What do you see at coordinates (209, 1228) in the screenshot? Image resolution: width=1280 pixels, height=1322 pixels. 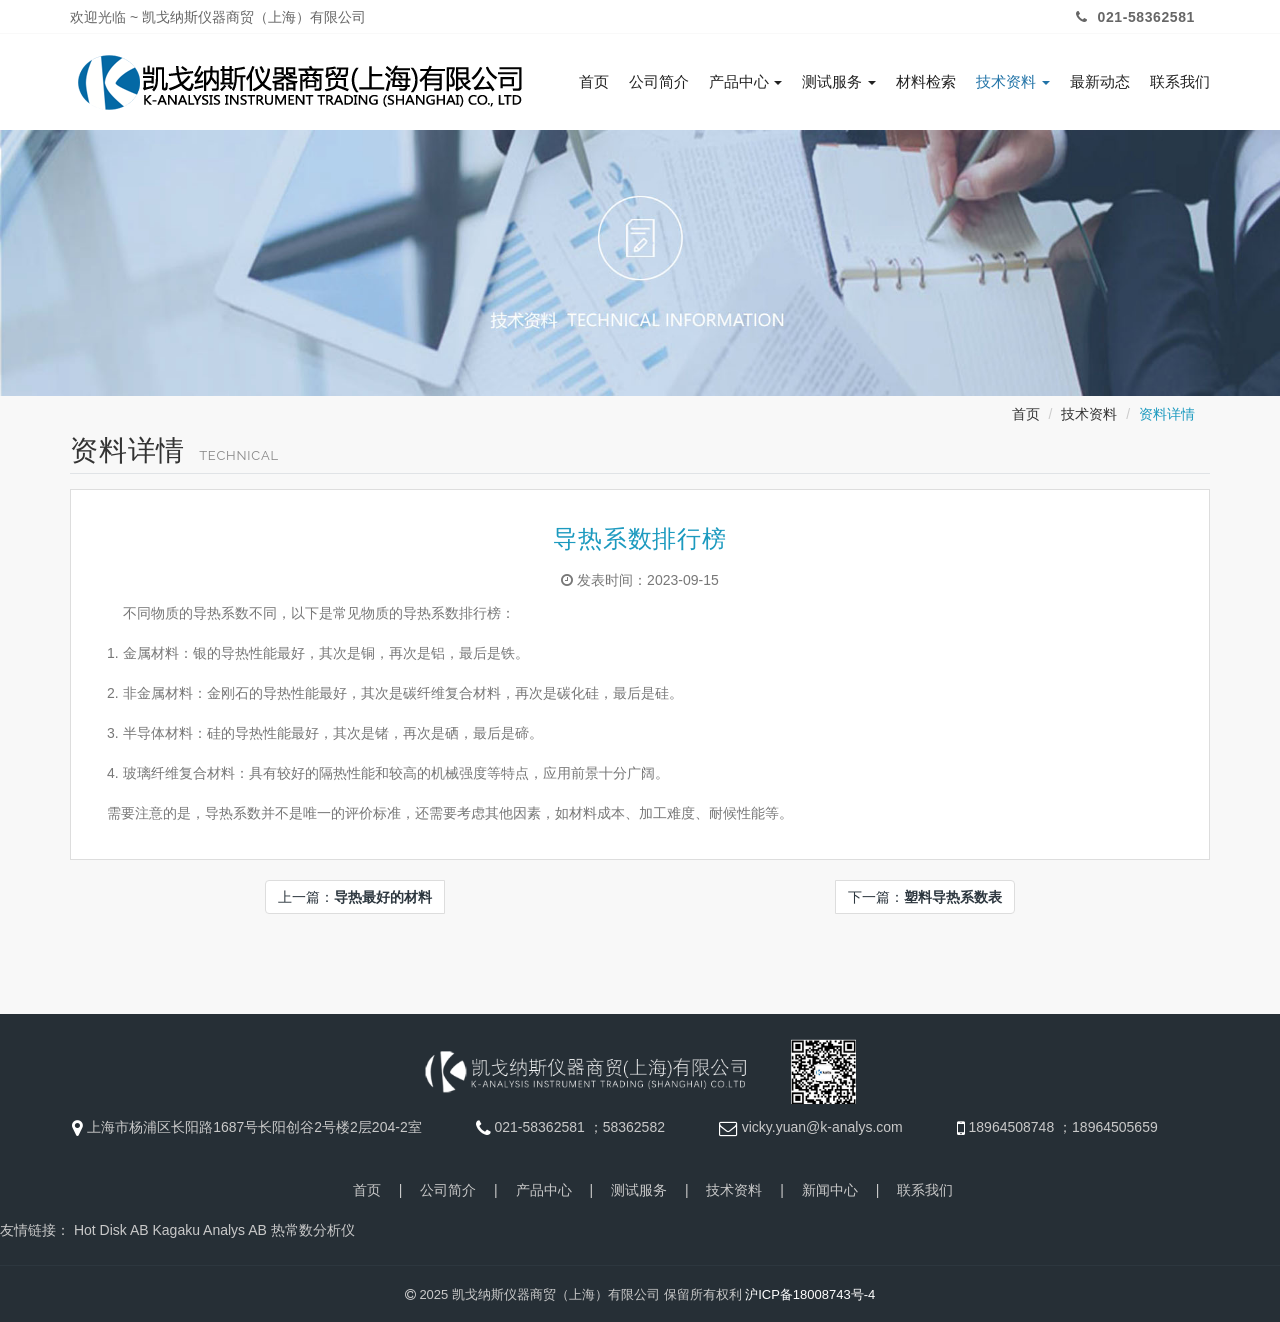 I see `Kagaku Analys AB` at bounding box center [209, 1228].